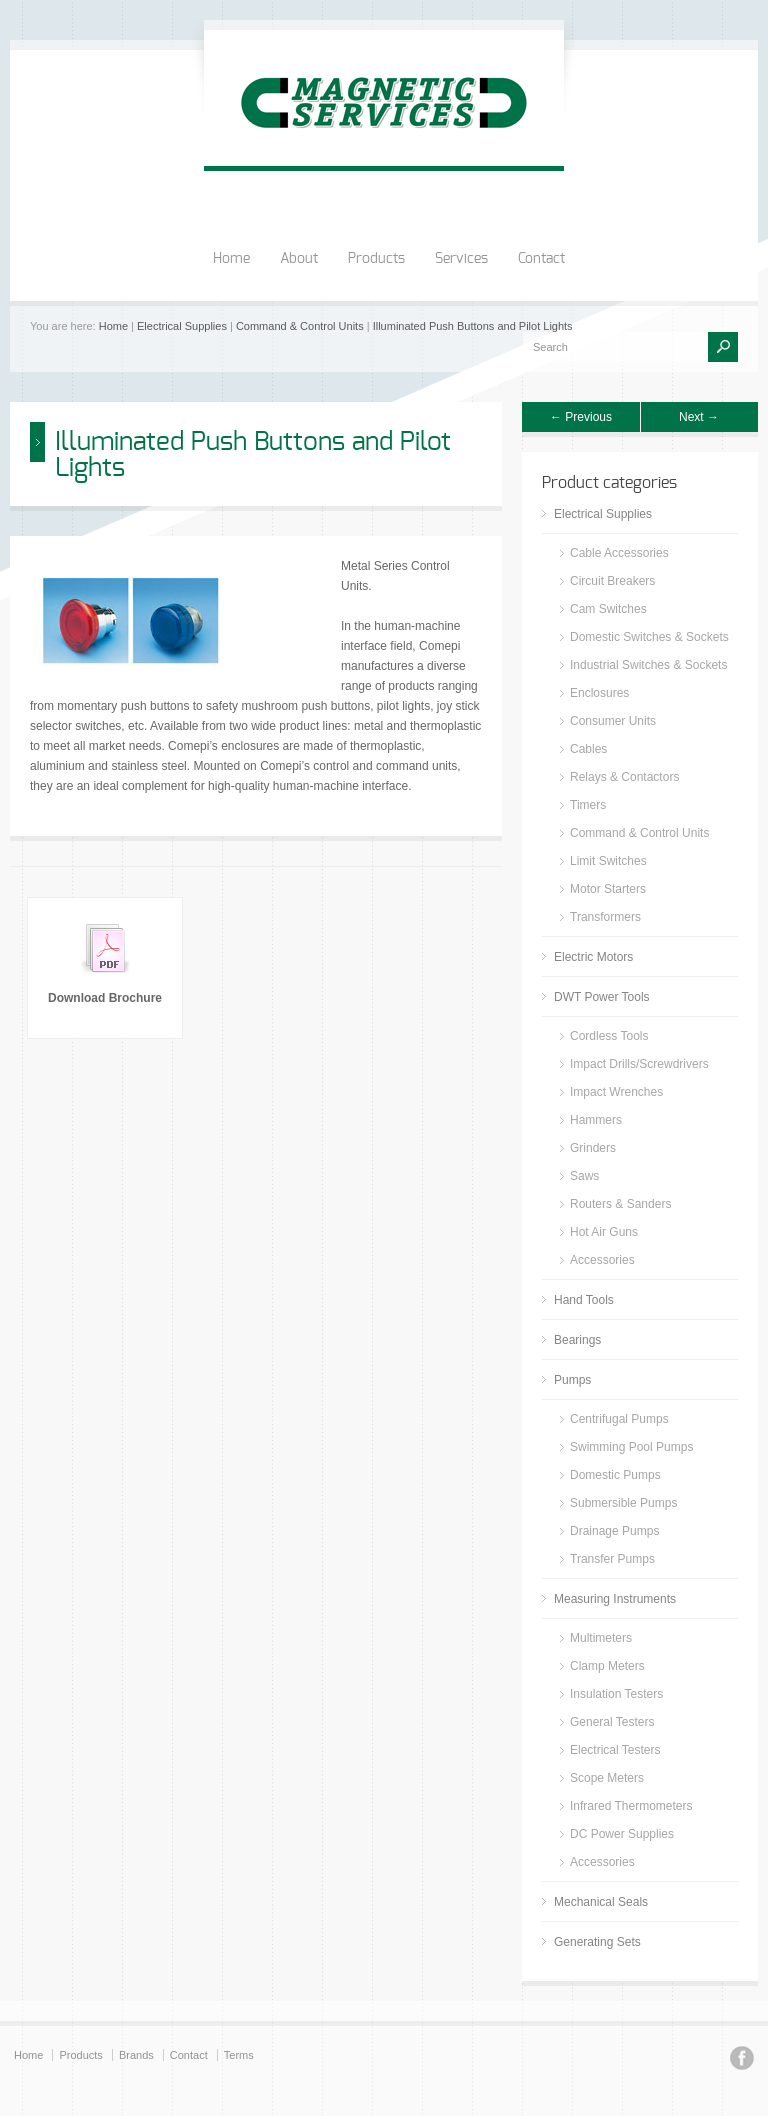  Describe the element at coordinates (588, 749) in the screenshot. I see `Cables` at that location.